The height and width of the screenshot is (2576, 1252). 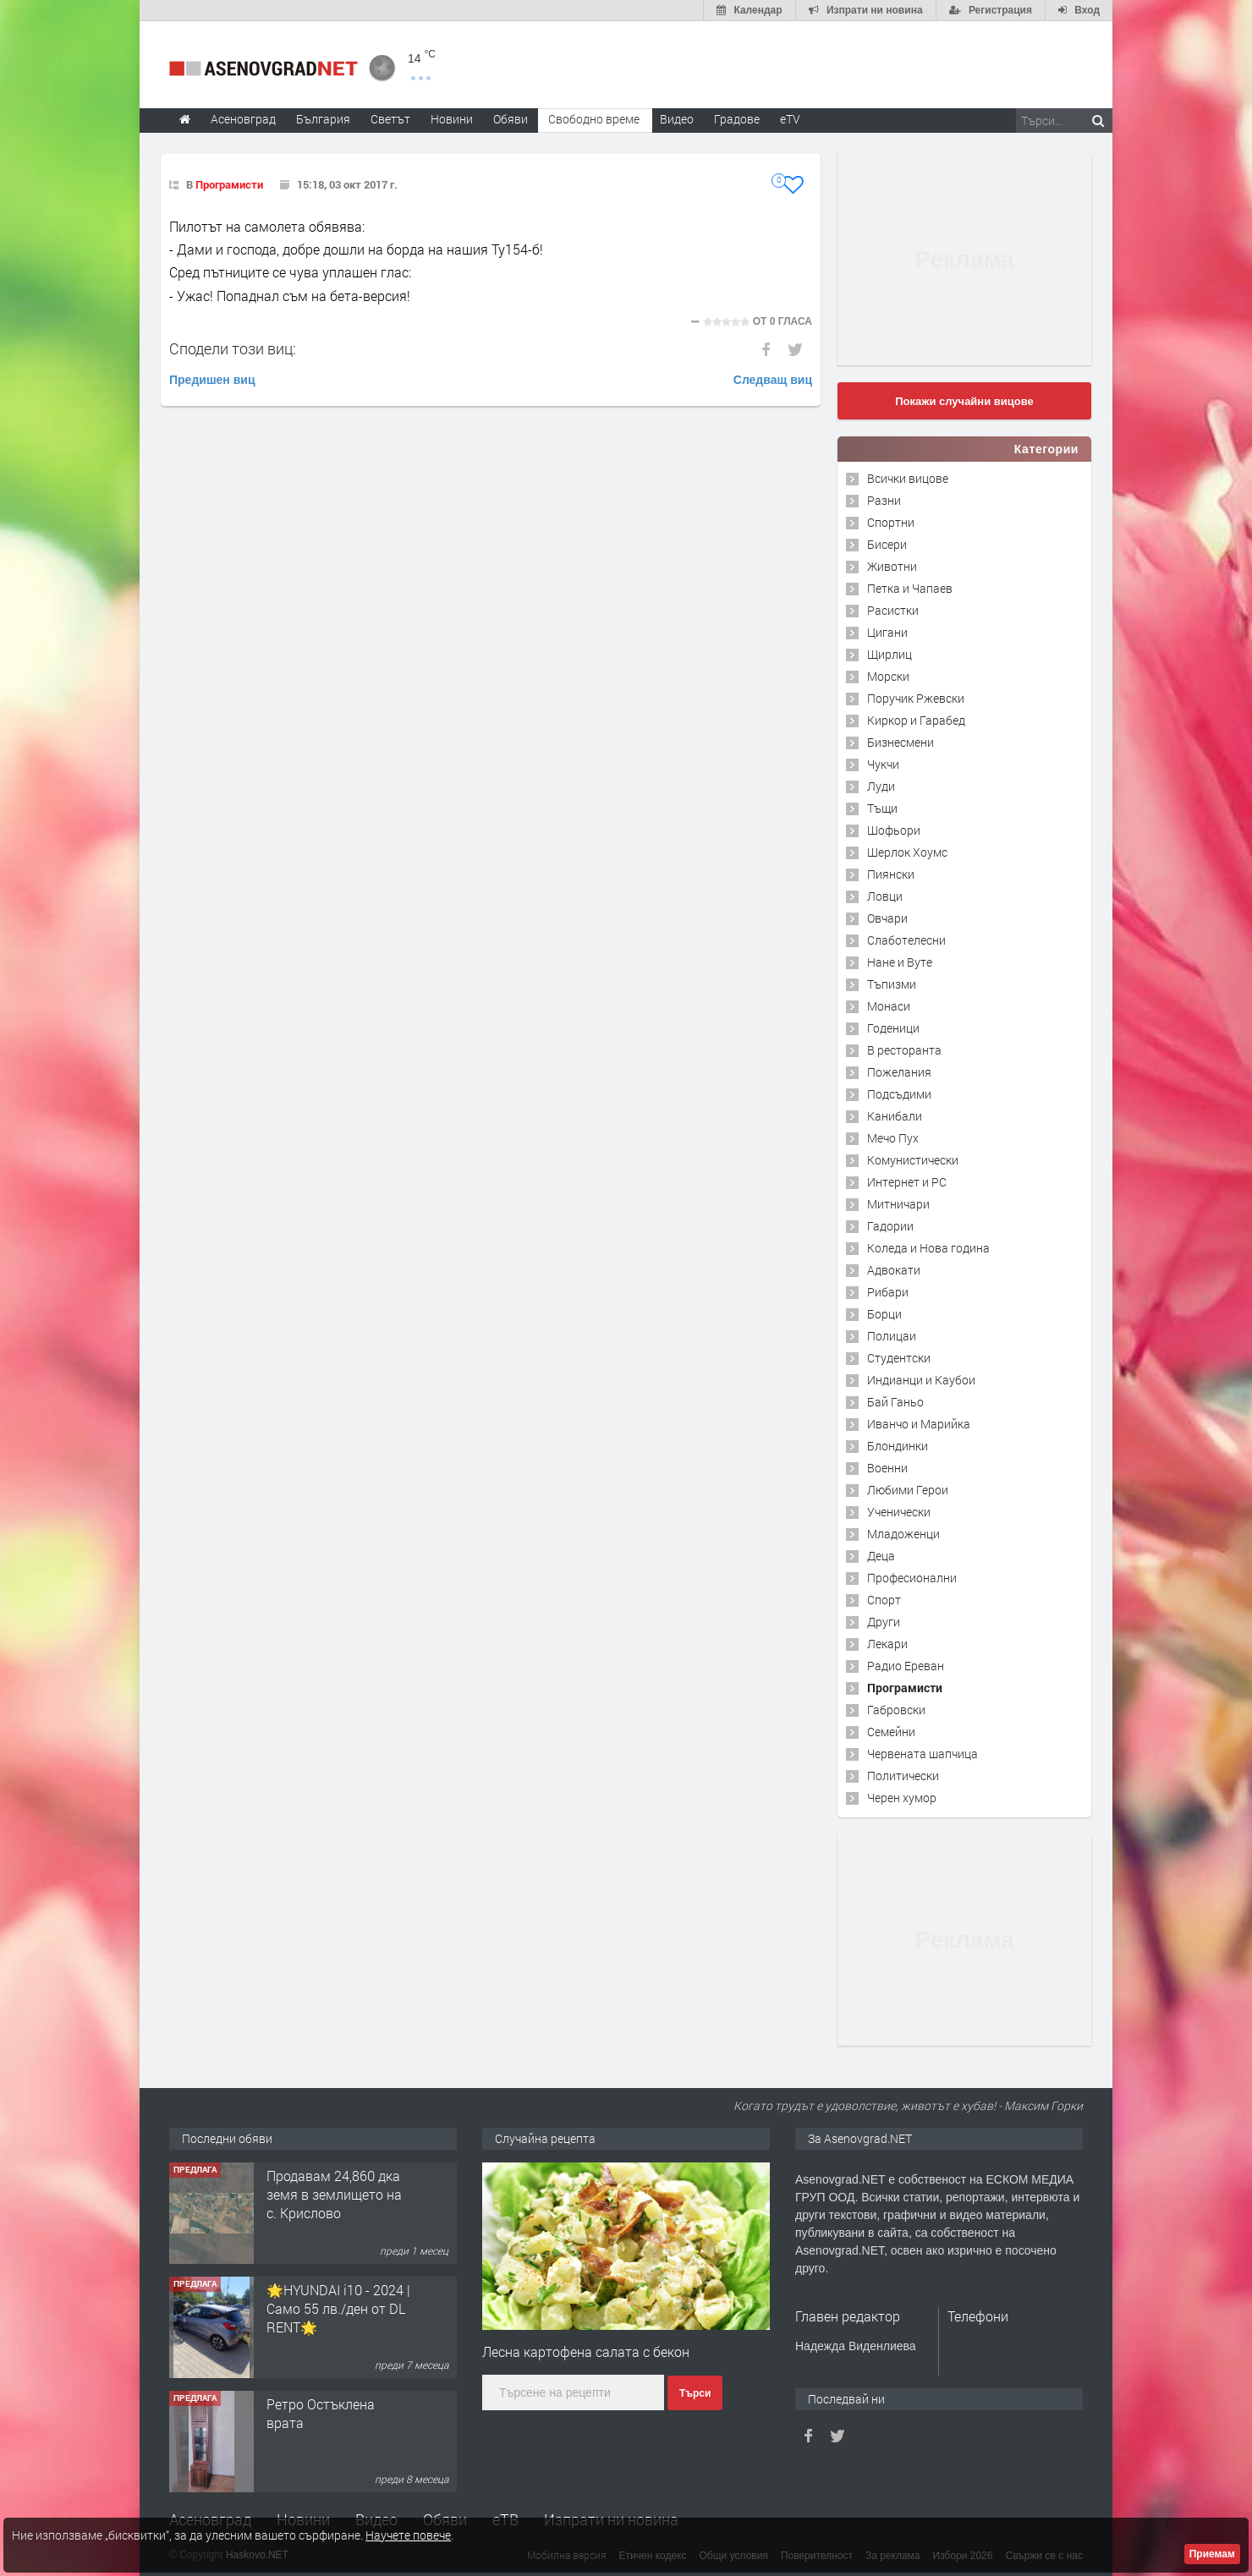 What do you see at coordinates (212, 379) in the screenshot?
I see `Предишен виц` at bounding box center [212, 379].